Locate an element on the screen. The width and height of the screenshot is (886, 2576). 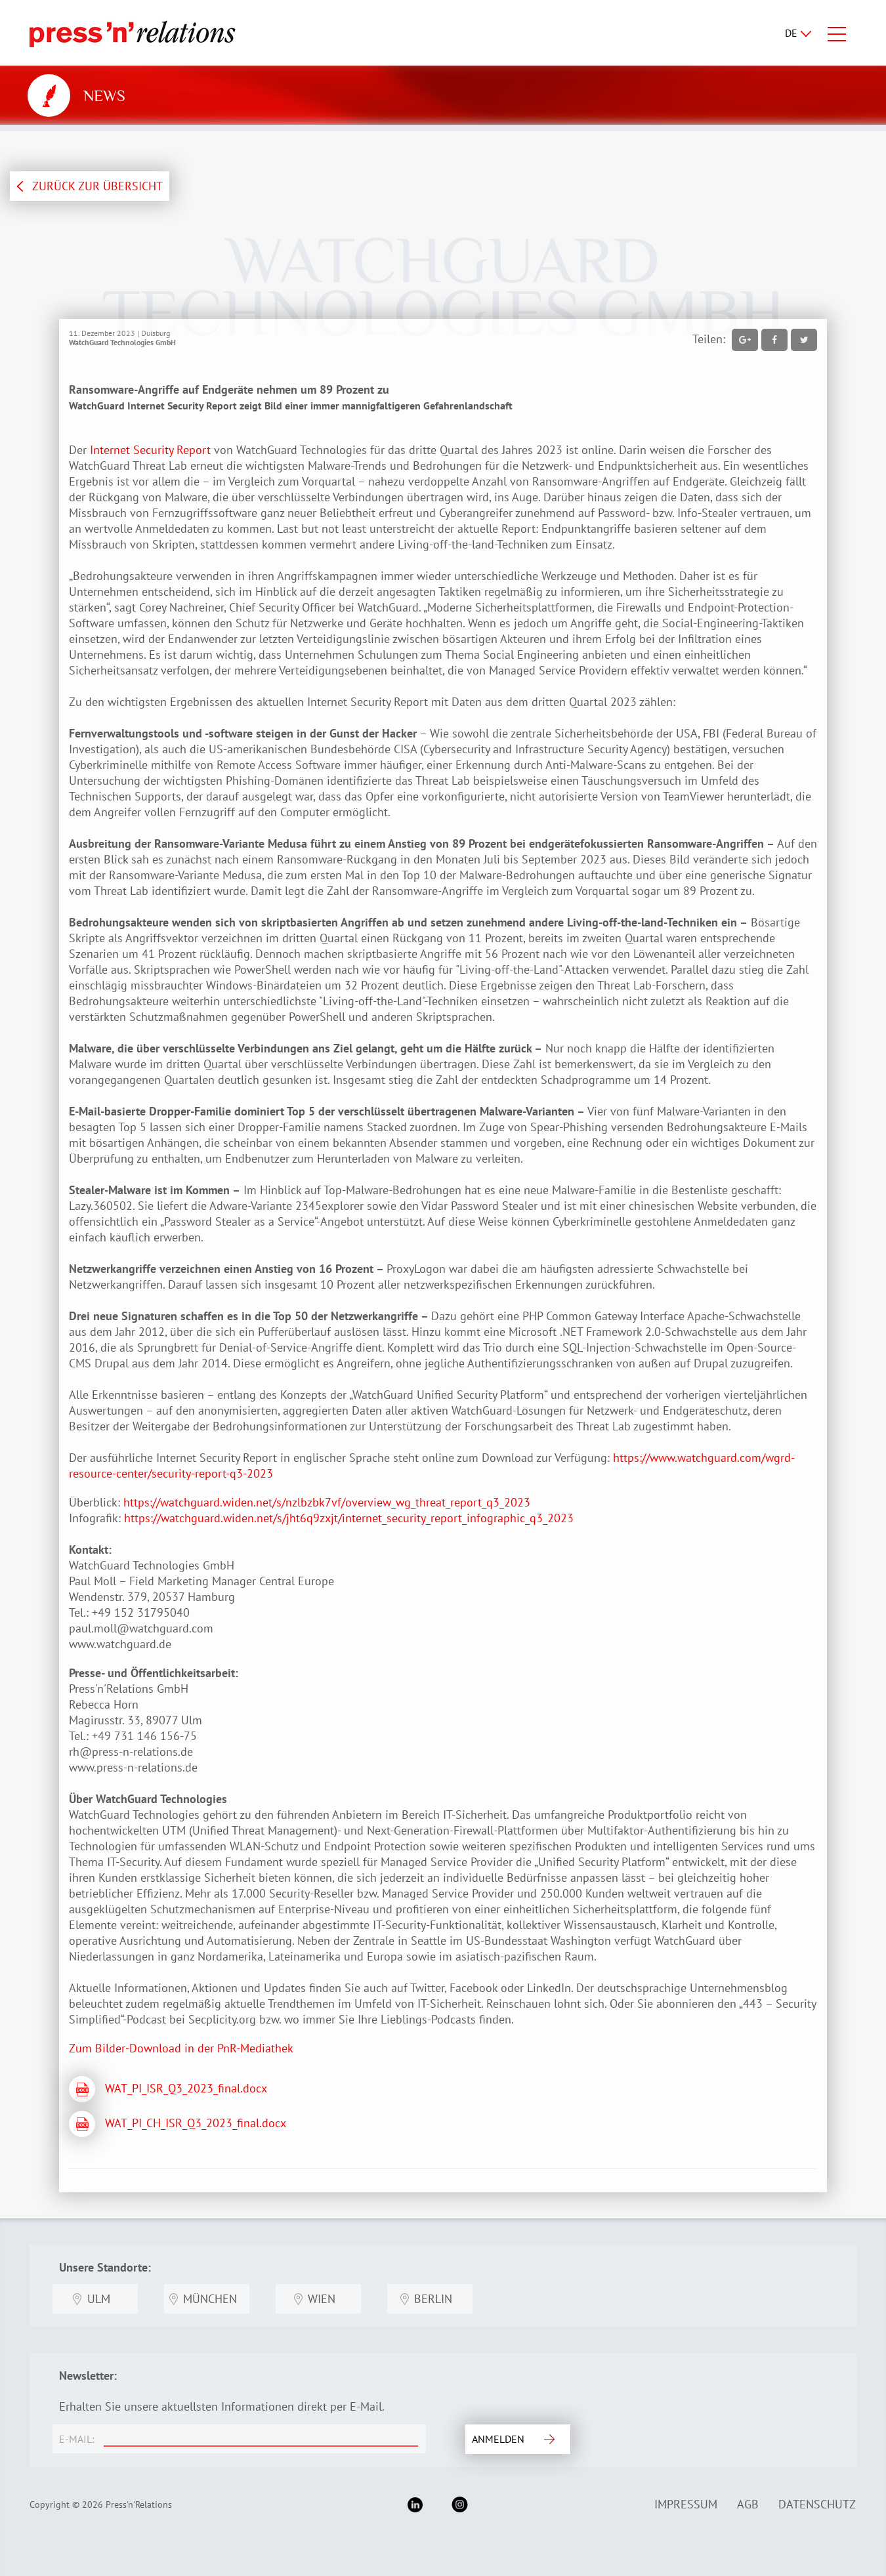
Internet Security Report is located at coordinates (150, 449).